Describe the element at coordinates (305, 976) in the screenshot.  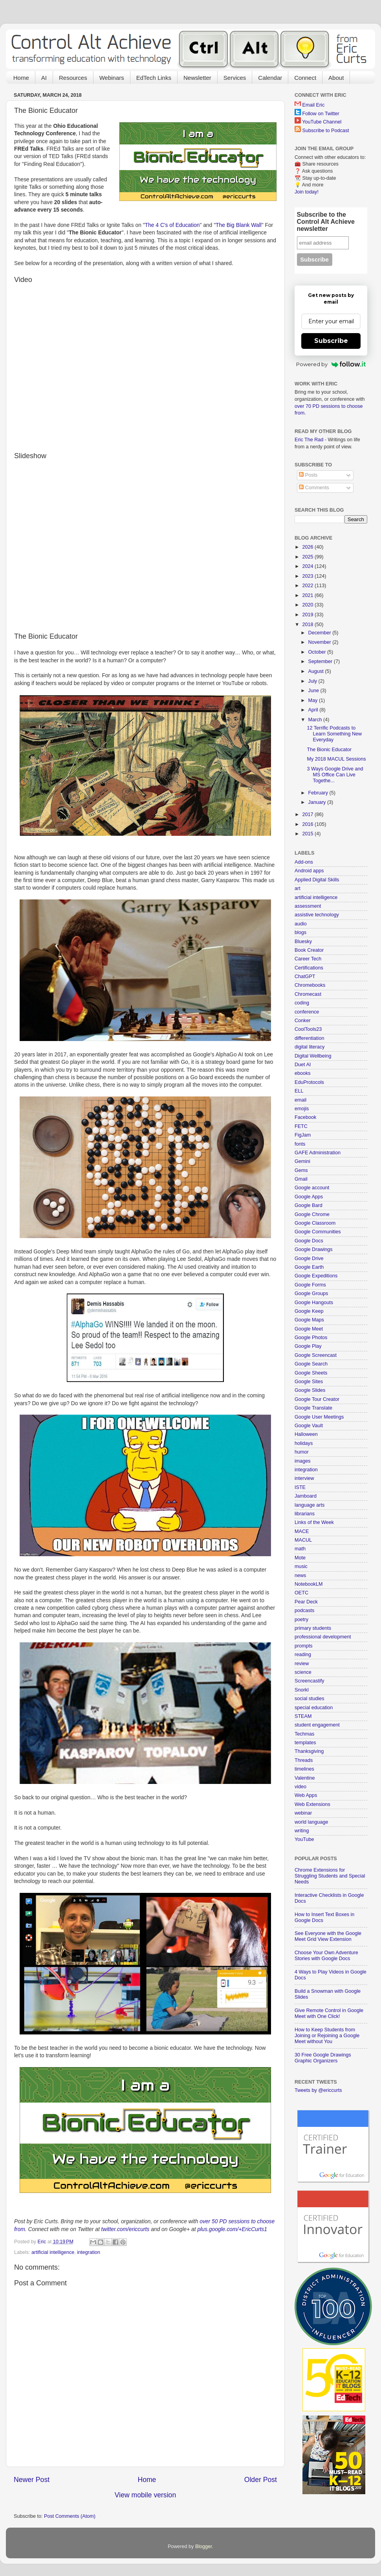
I see `ChatGPT` at that location.